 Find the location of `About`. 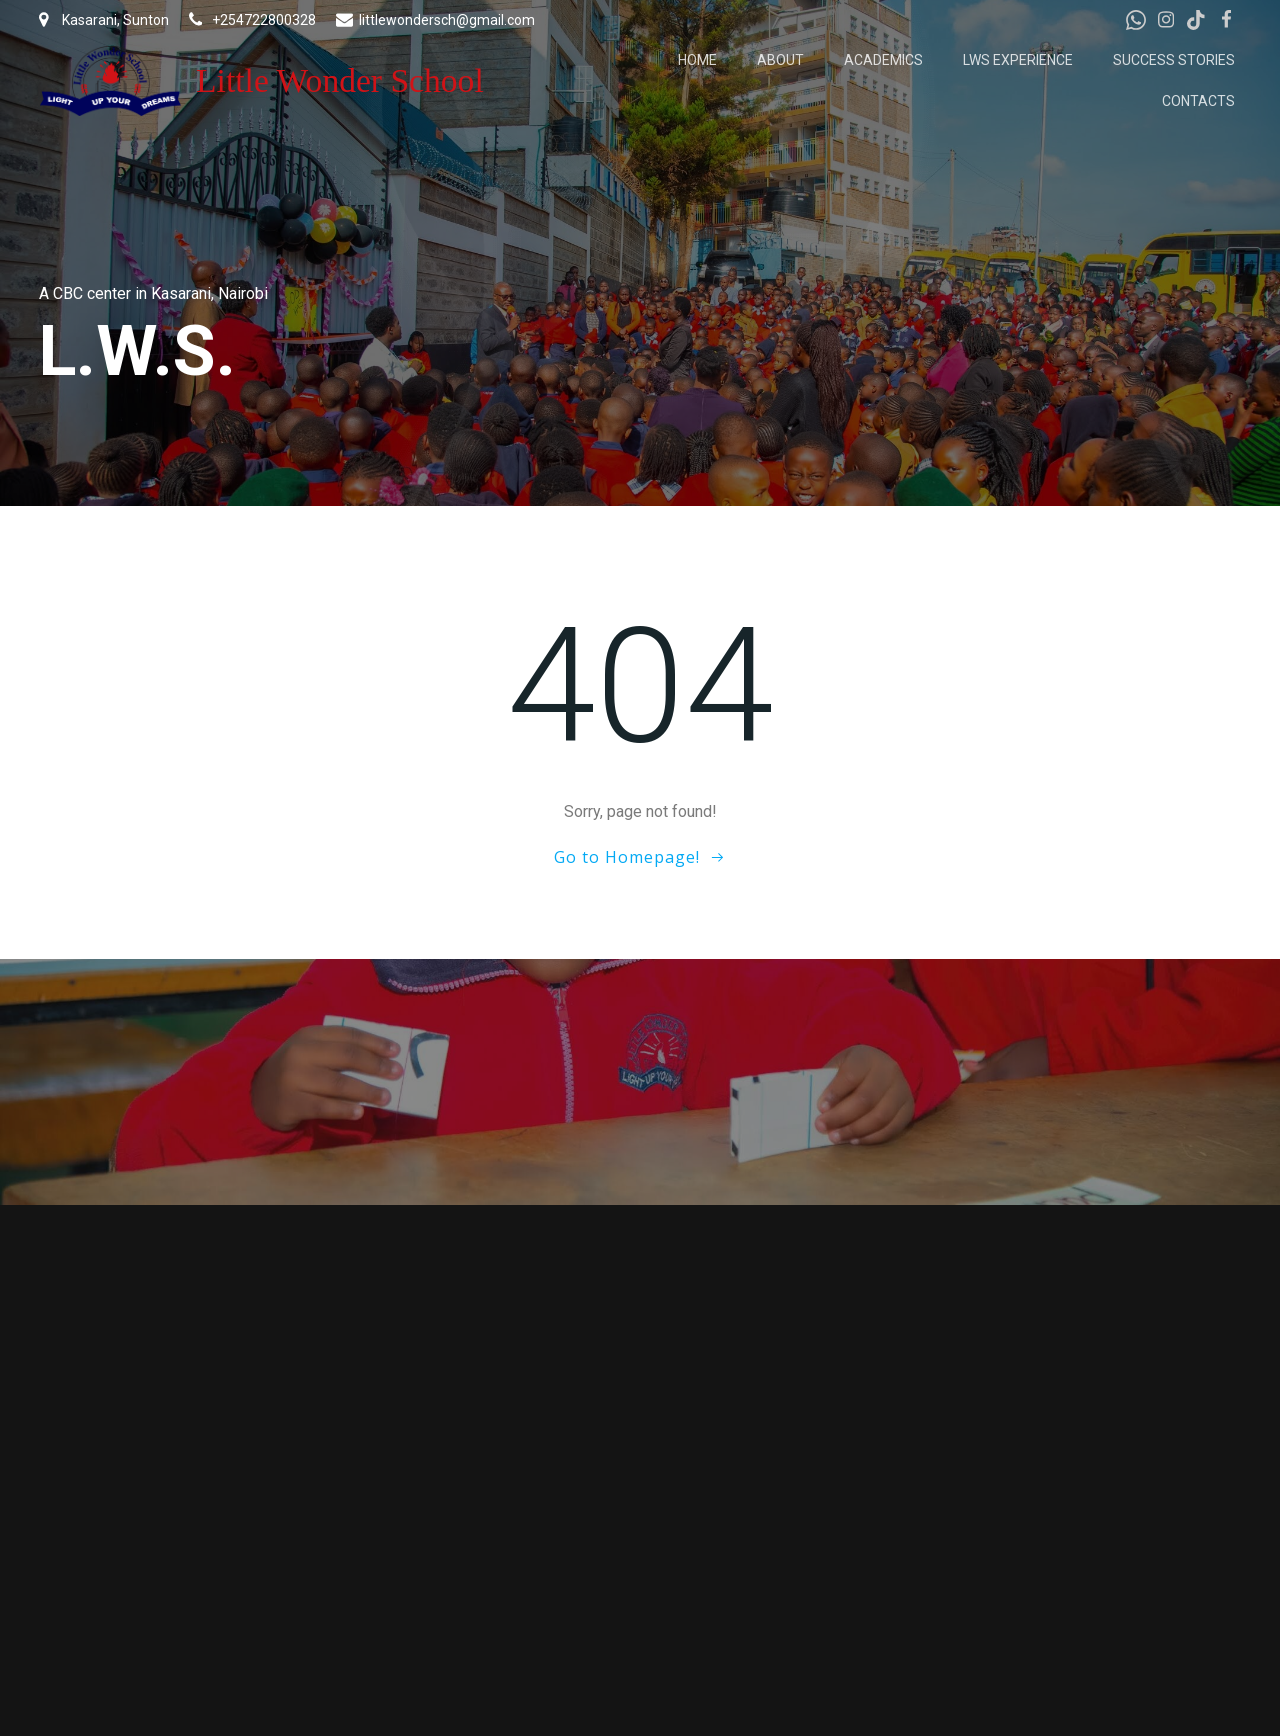

About is located at coordinates (780, 60).